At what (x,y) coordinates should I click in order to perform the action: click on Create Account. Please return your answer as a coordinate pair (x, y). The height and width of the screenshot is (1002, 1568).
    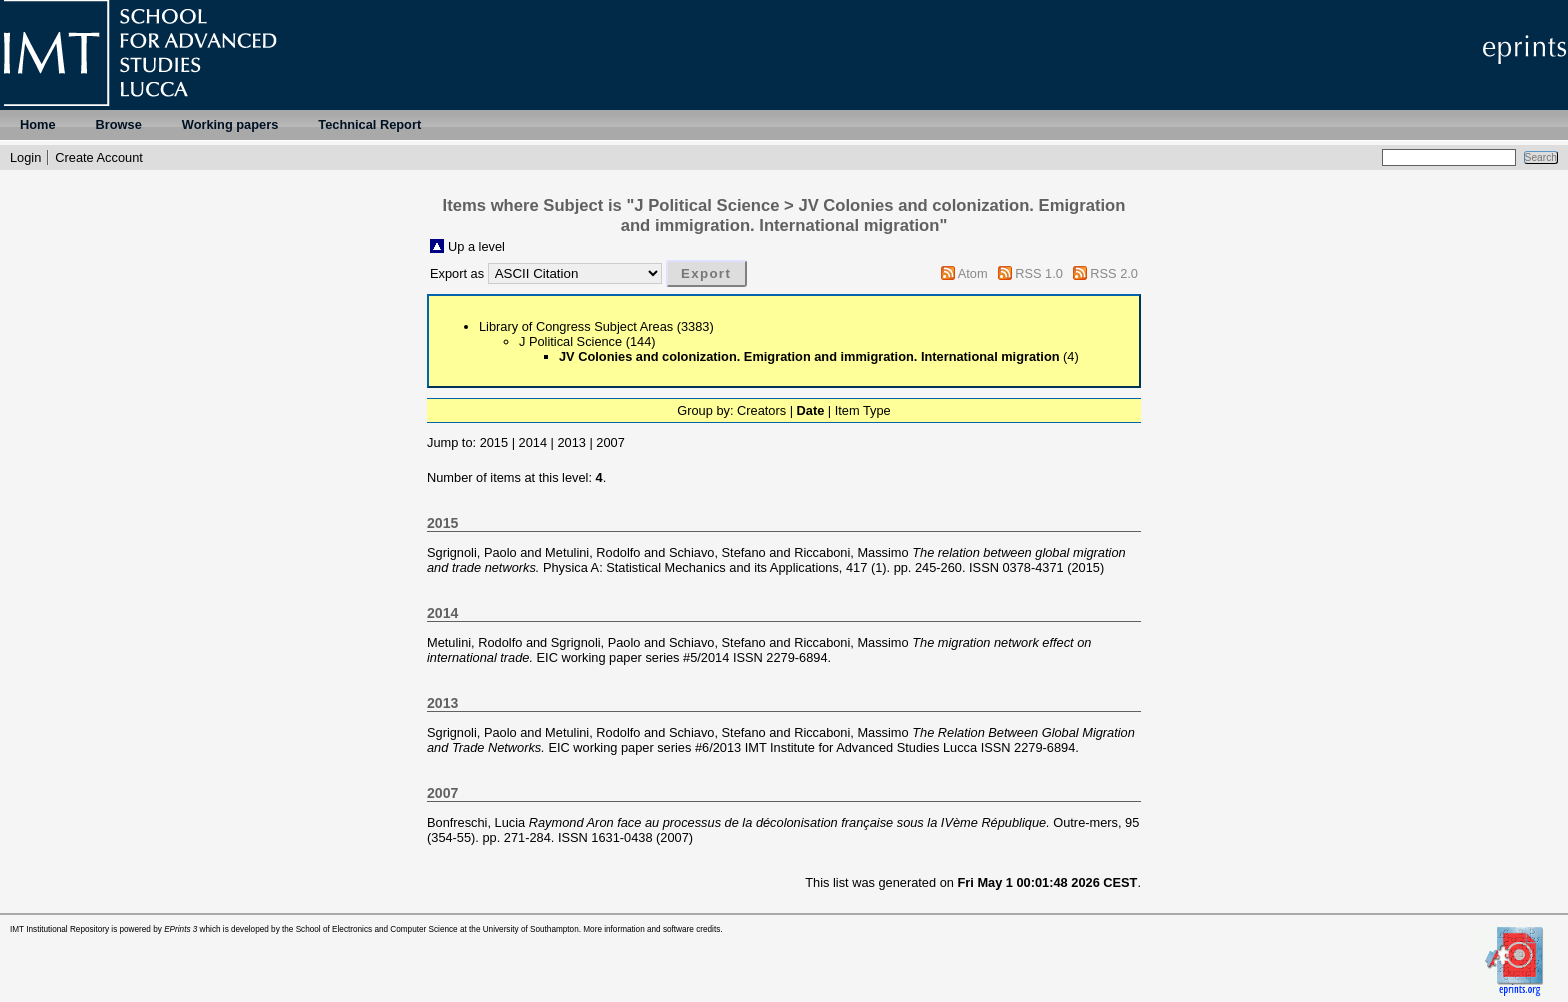
    Looking at the image, I should click on (99, 157).